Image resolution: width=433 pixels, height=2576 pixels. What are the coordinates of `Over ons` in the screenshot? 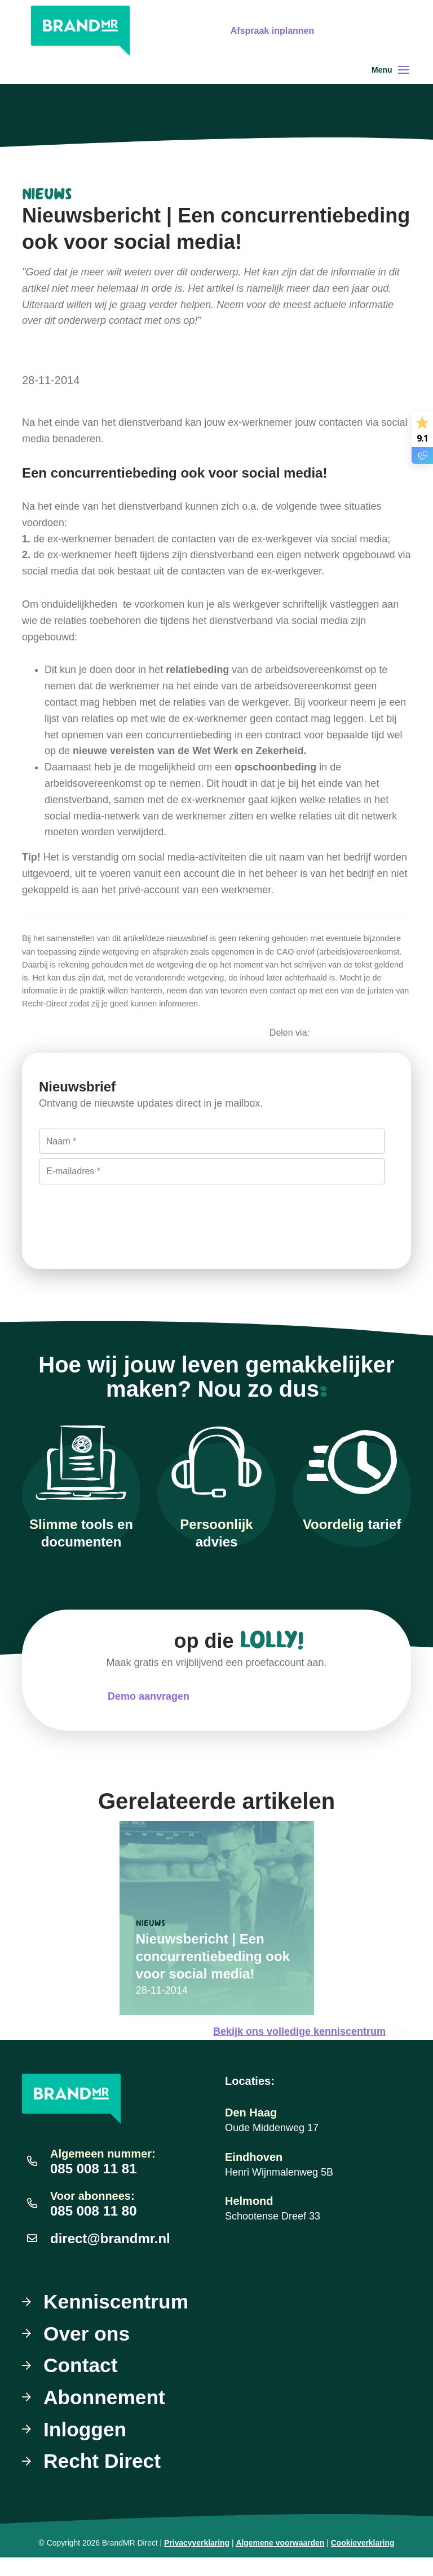 It's located at (87, 2349).